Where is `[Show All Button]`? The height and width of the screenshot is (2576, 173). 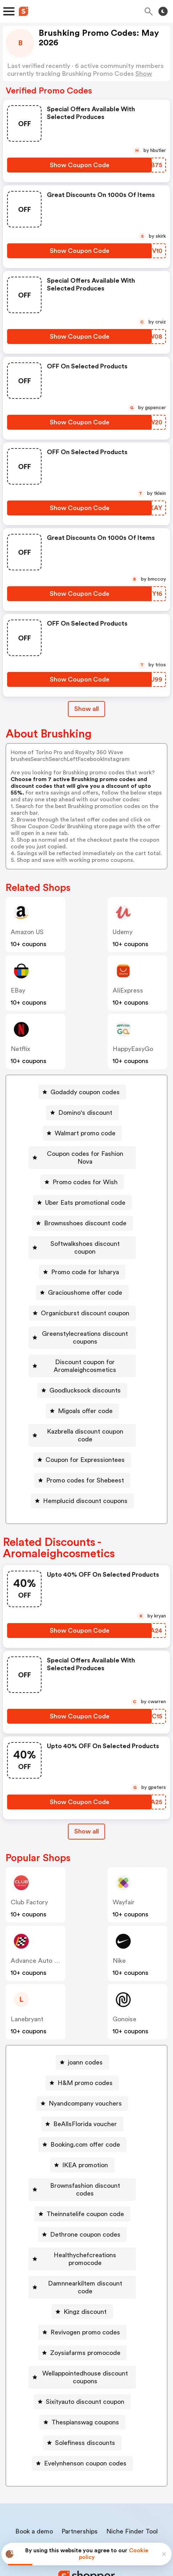 [Show All Button] is located at coordinates (86, 1800).